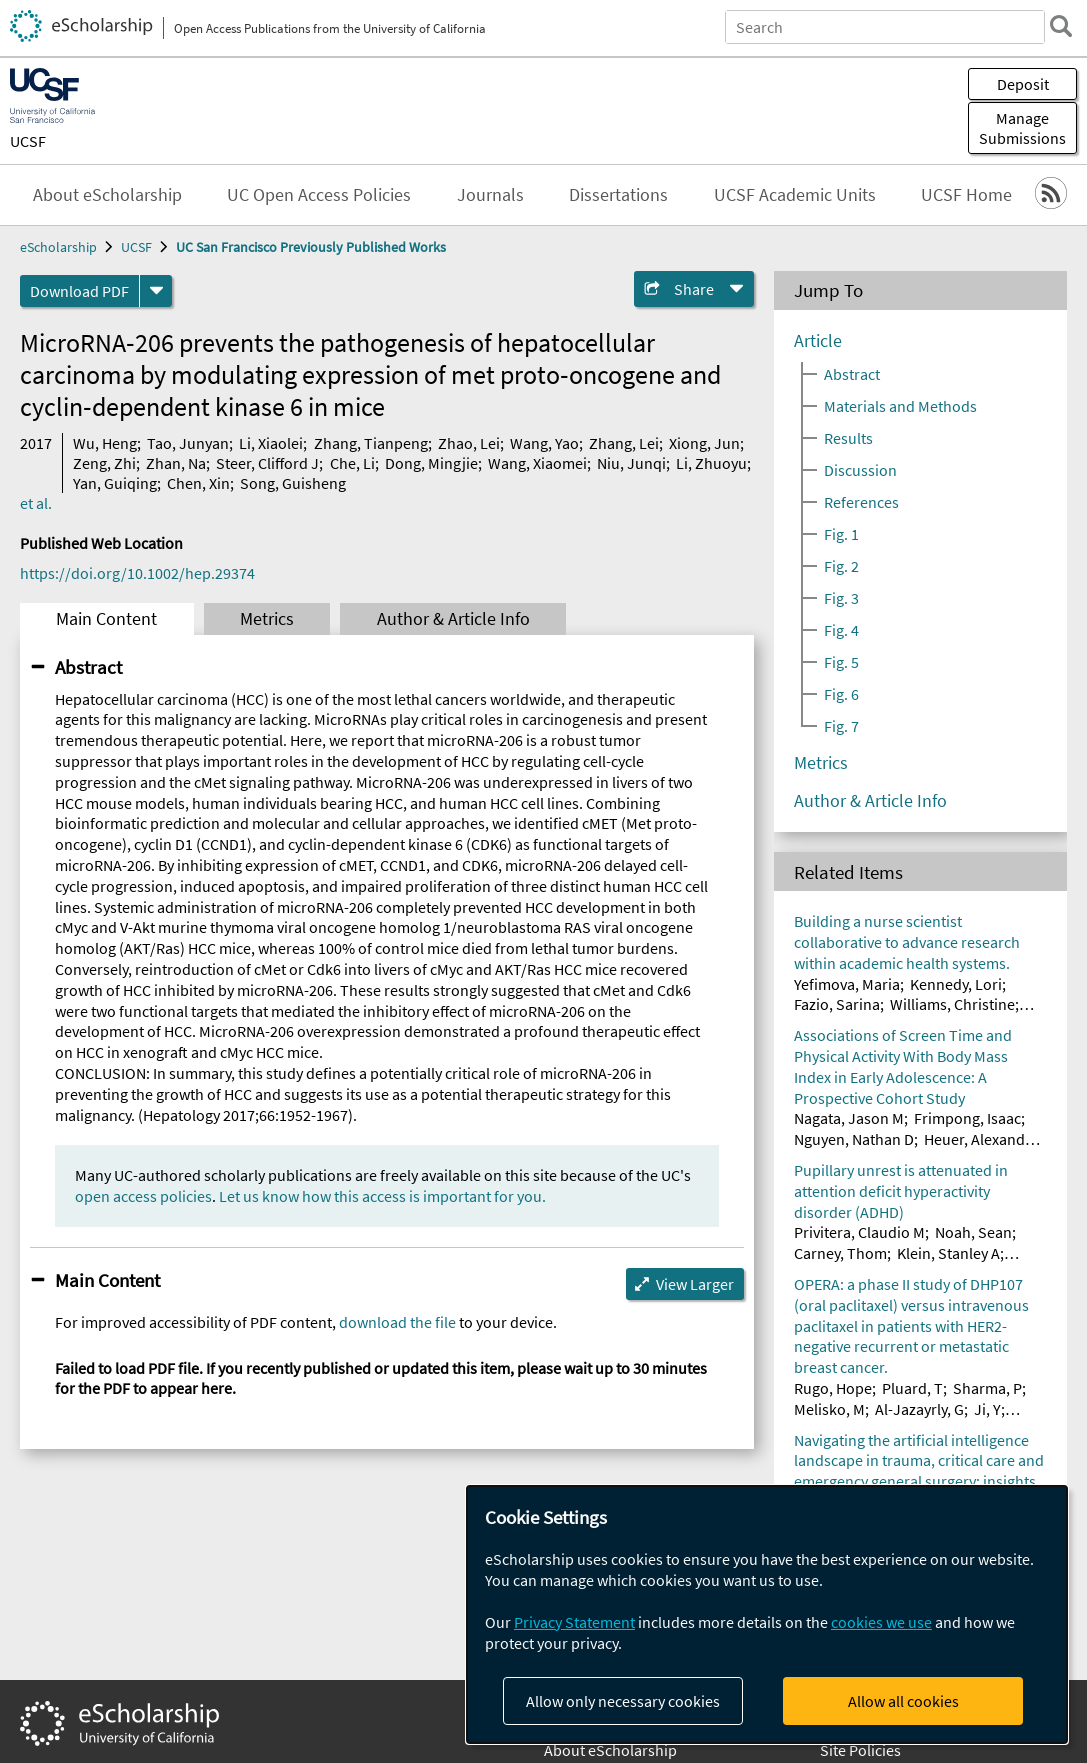 Image resolution: width=1087 pixels, height=1763 pixels. What do you see at coordinates (829, 1409) in the screenshot?
I see `Melisko, M` at bounding box center [829, 1409].